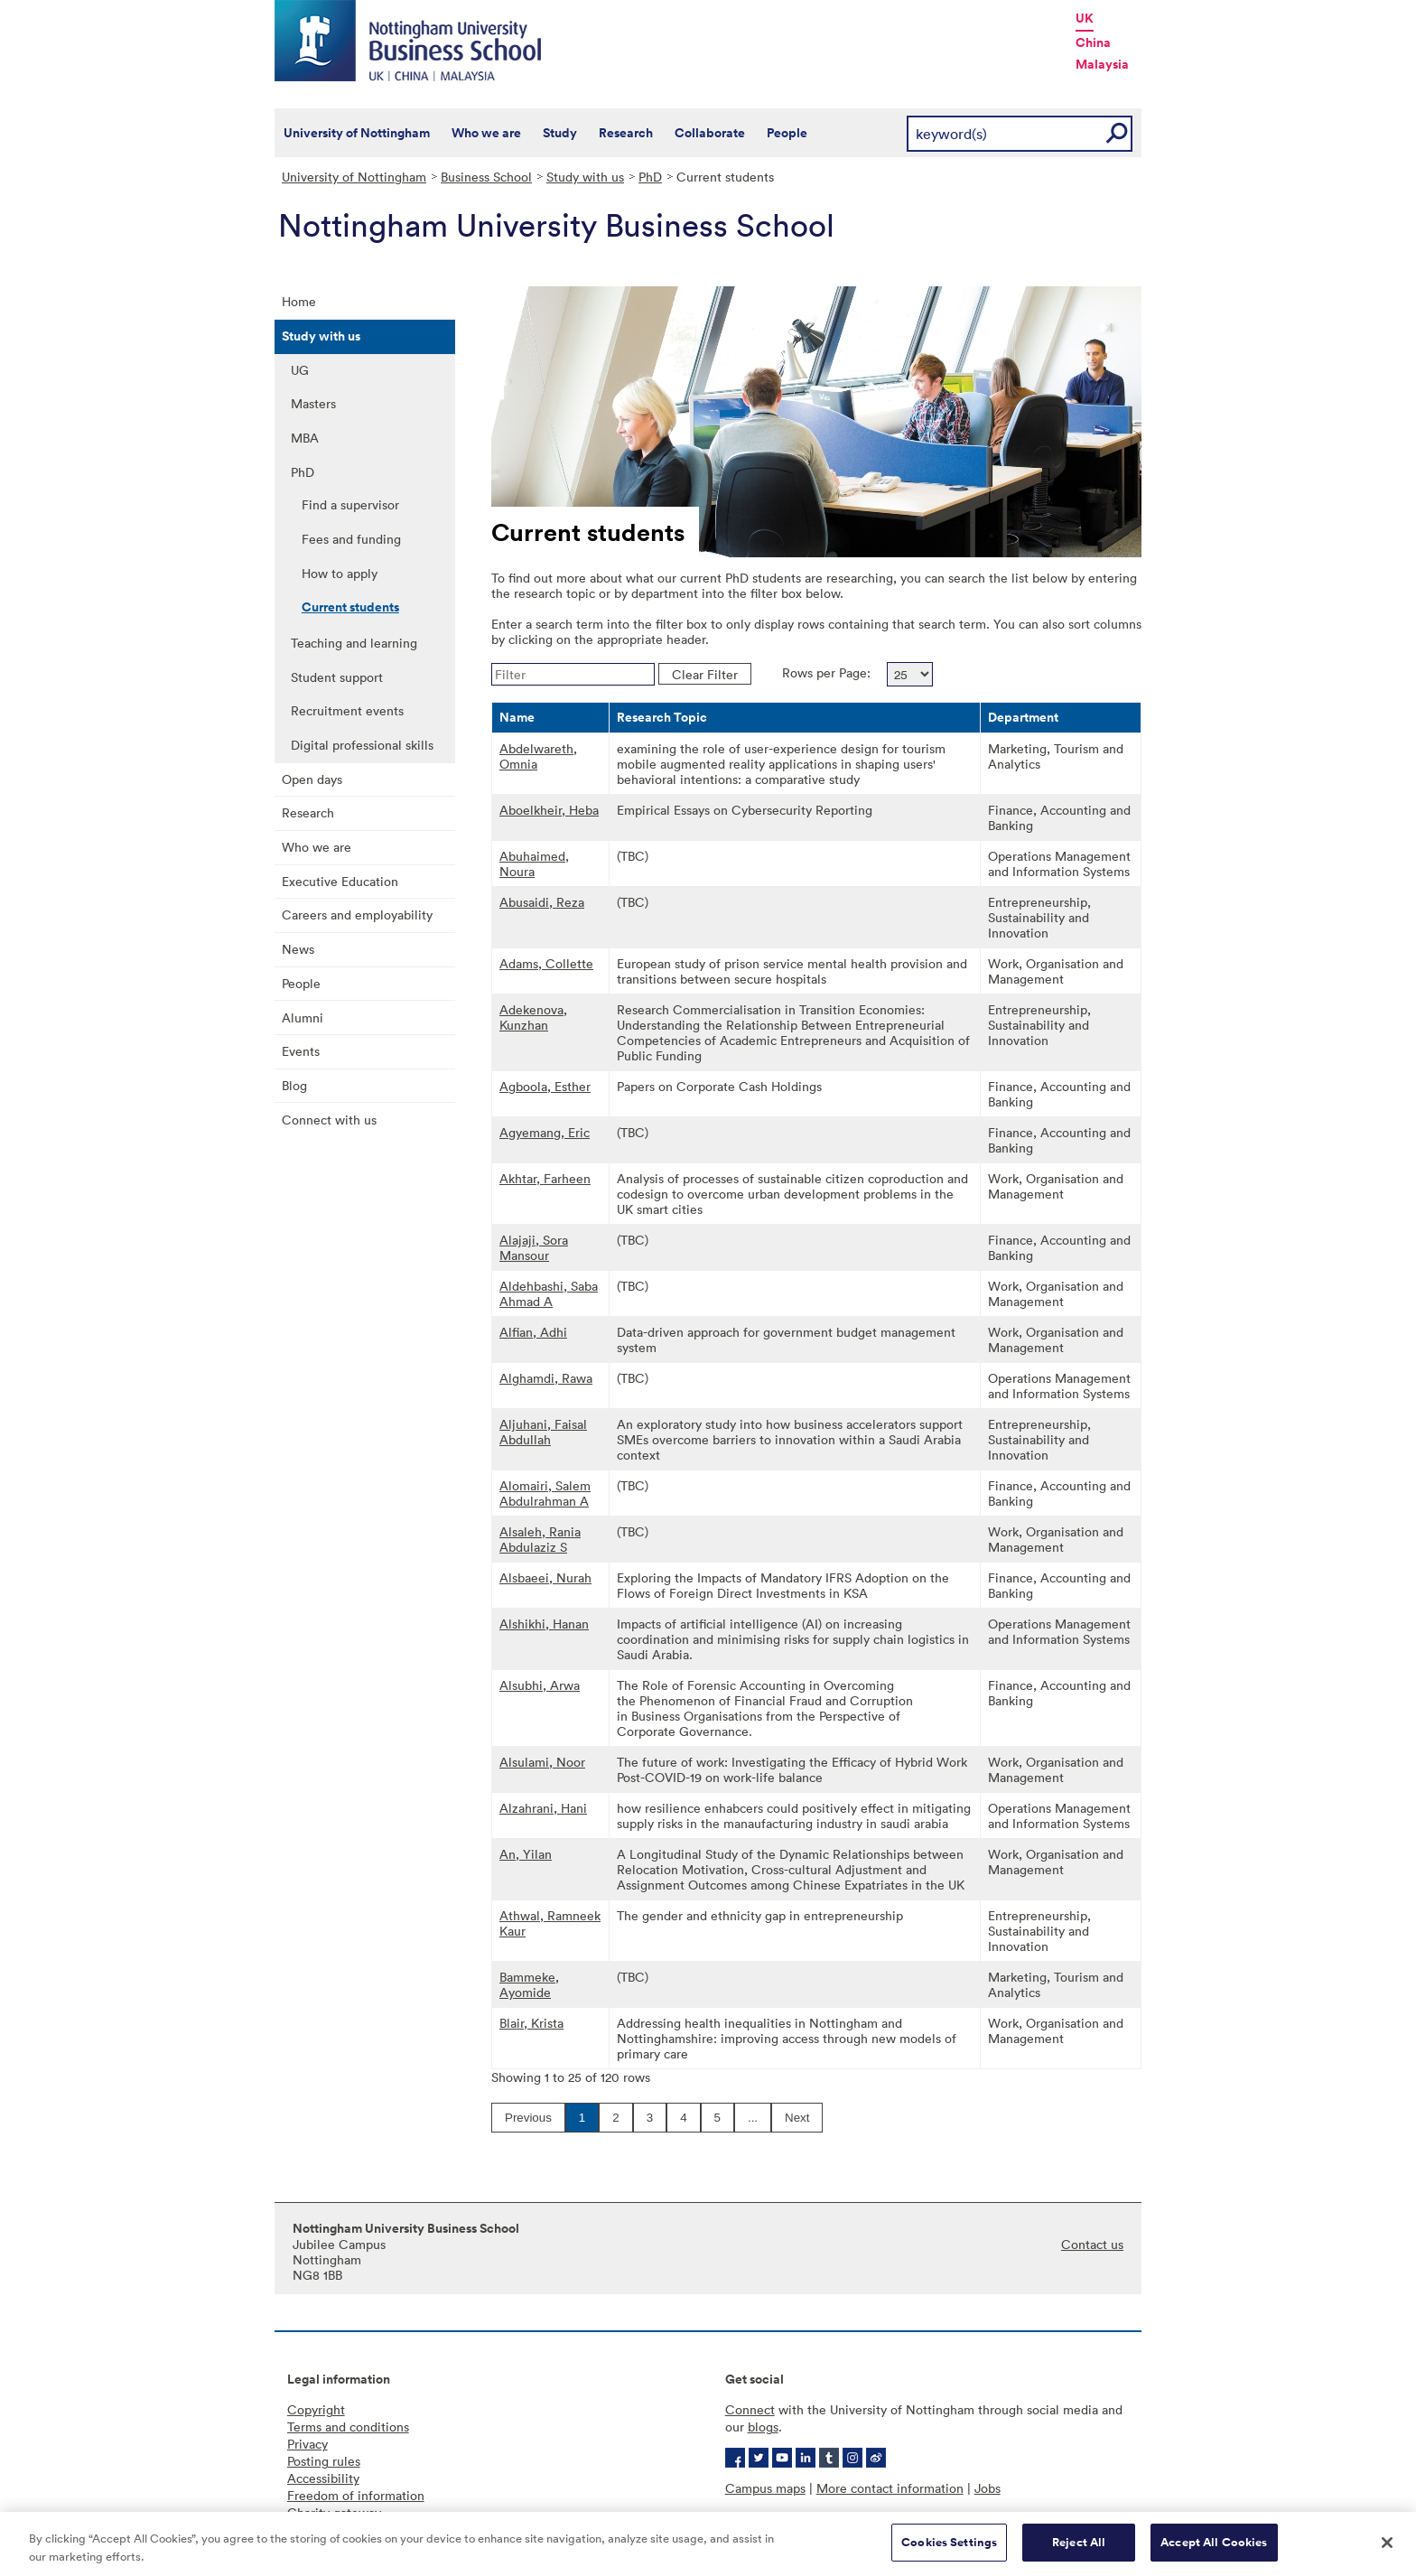  Describe the element at coordinates (541, 901) in the screenshot. I see `Abusaidi, Reza` at that location.